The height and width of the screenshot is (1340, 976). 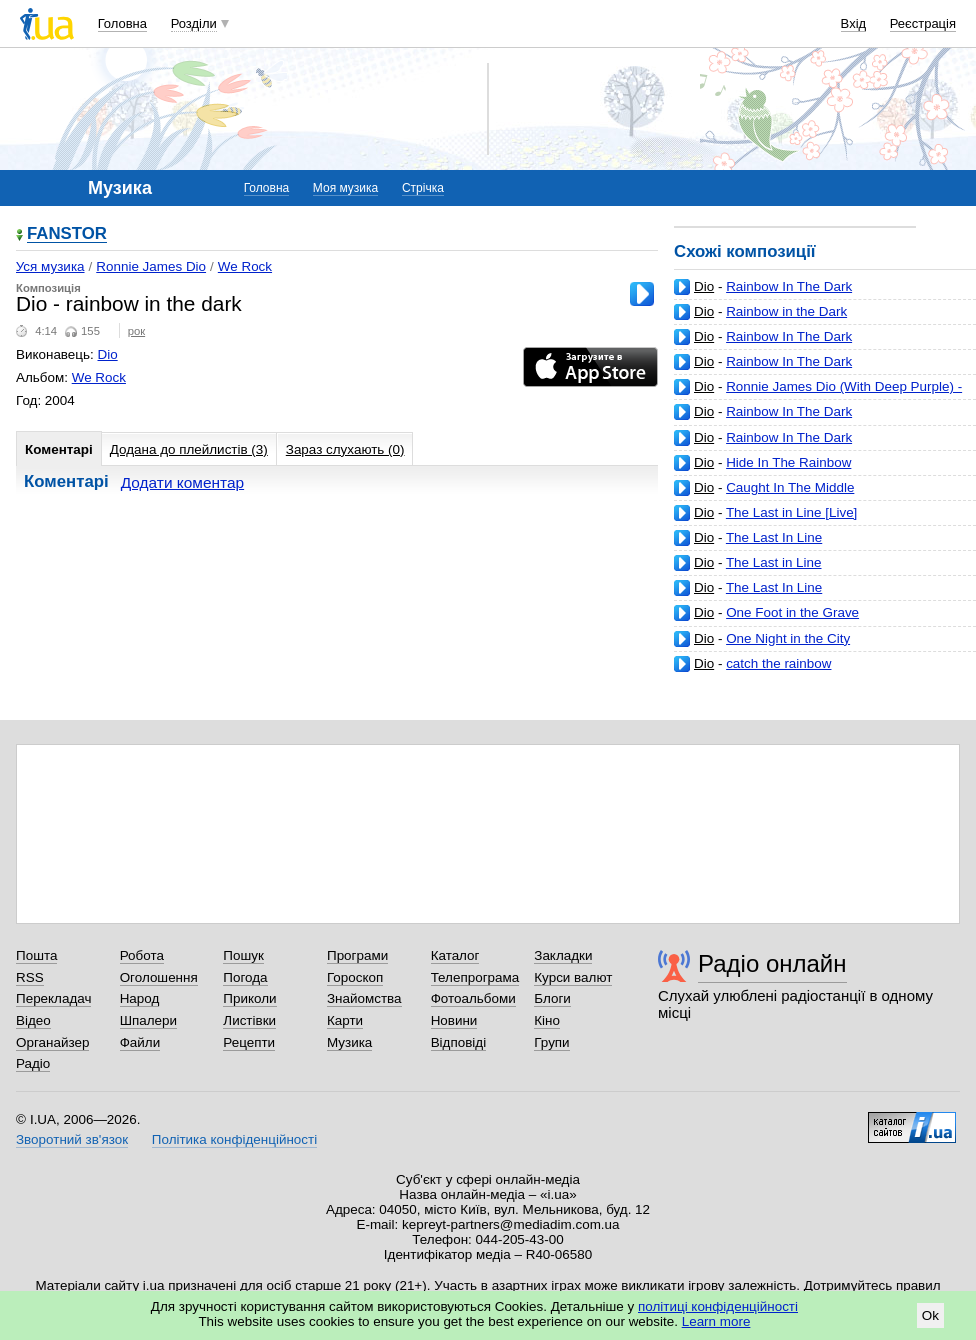 I want to click on Рецепти, so click(x=249, y=1042).